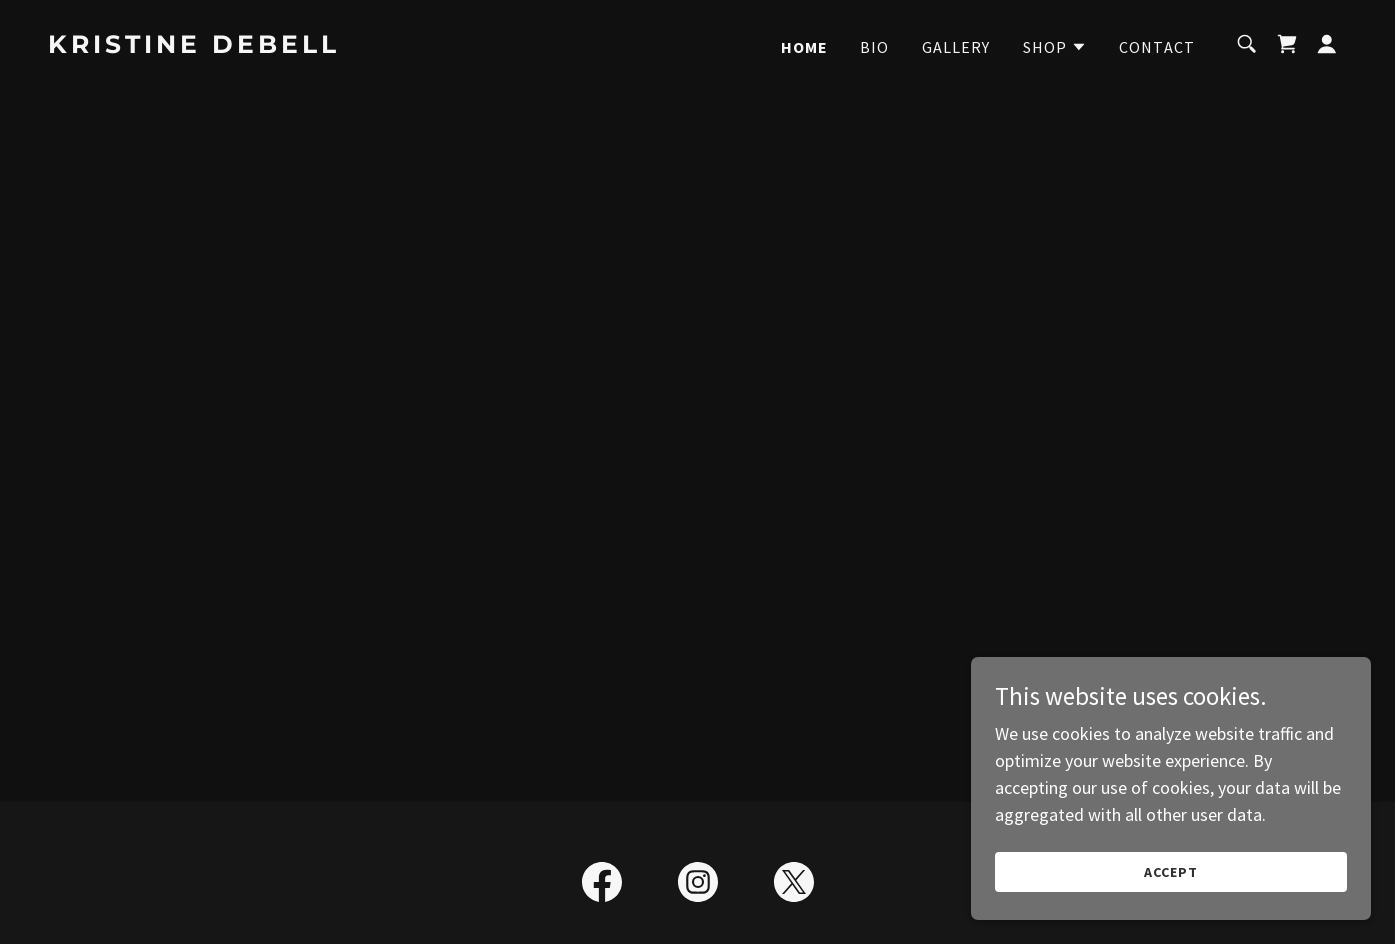 This screenshot has width=1395, height=944. What do you see at coordinates (956, 47) in the screenshot?
I see `Gallery [link]` at bounding box center [956, 47].